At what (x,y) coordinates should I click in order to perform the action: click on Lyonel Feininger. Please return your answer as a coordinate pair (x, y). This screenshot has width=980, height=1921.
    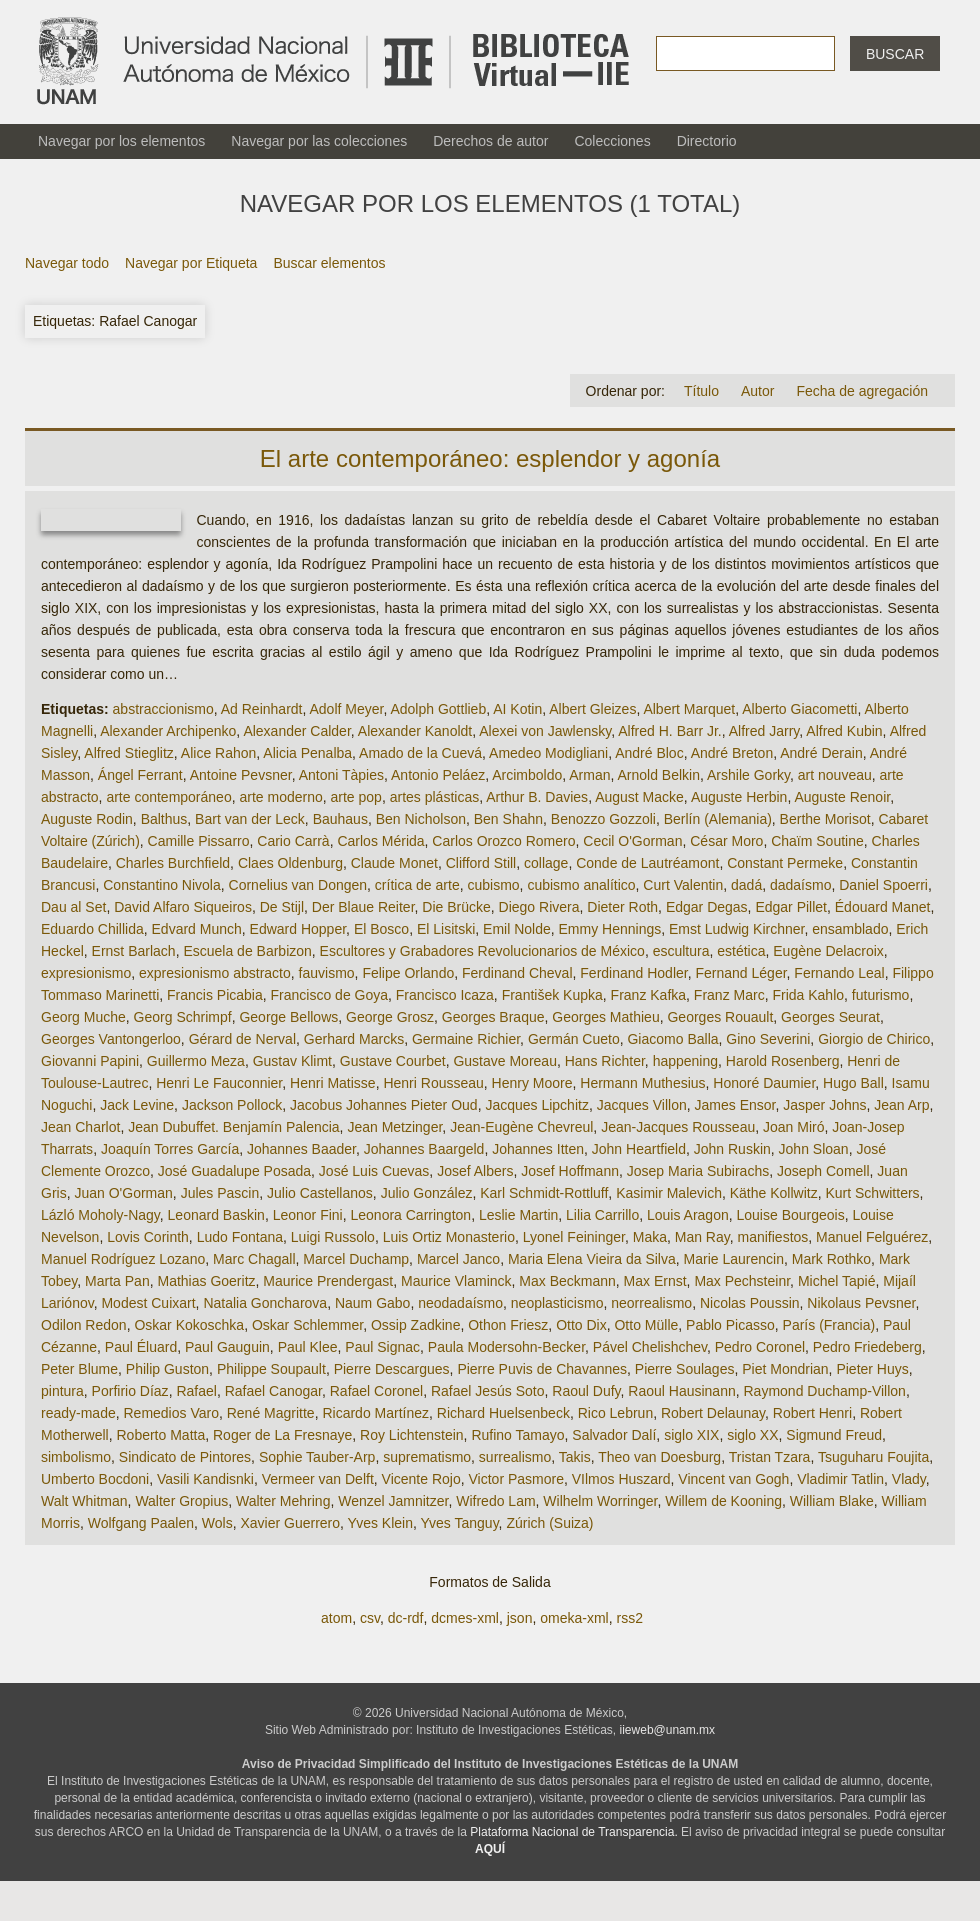
    Looking at the image, I should click on (574, 1237).